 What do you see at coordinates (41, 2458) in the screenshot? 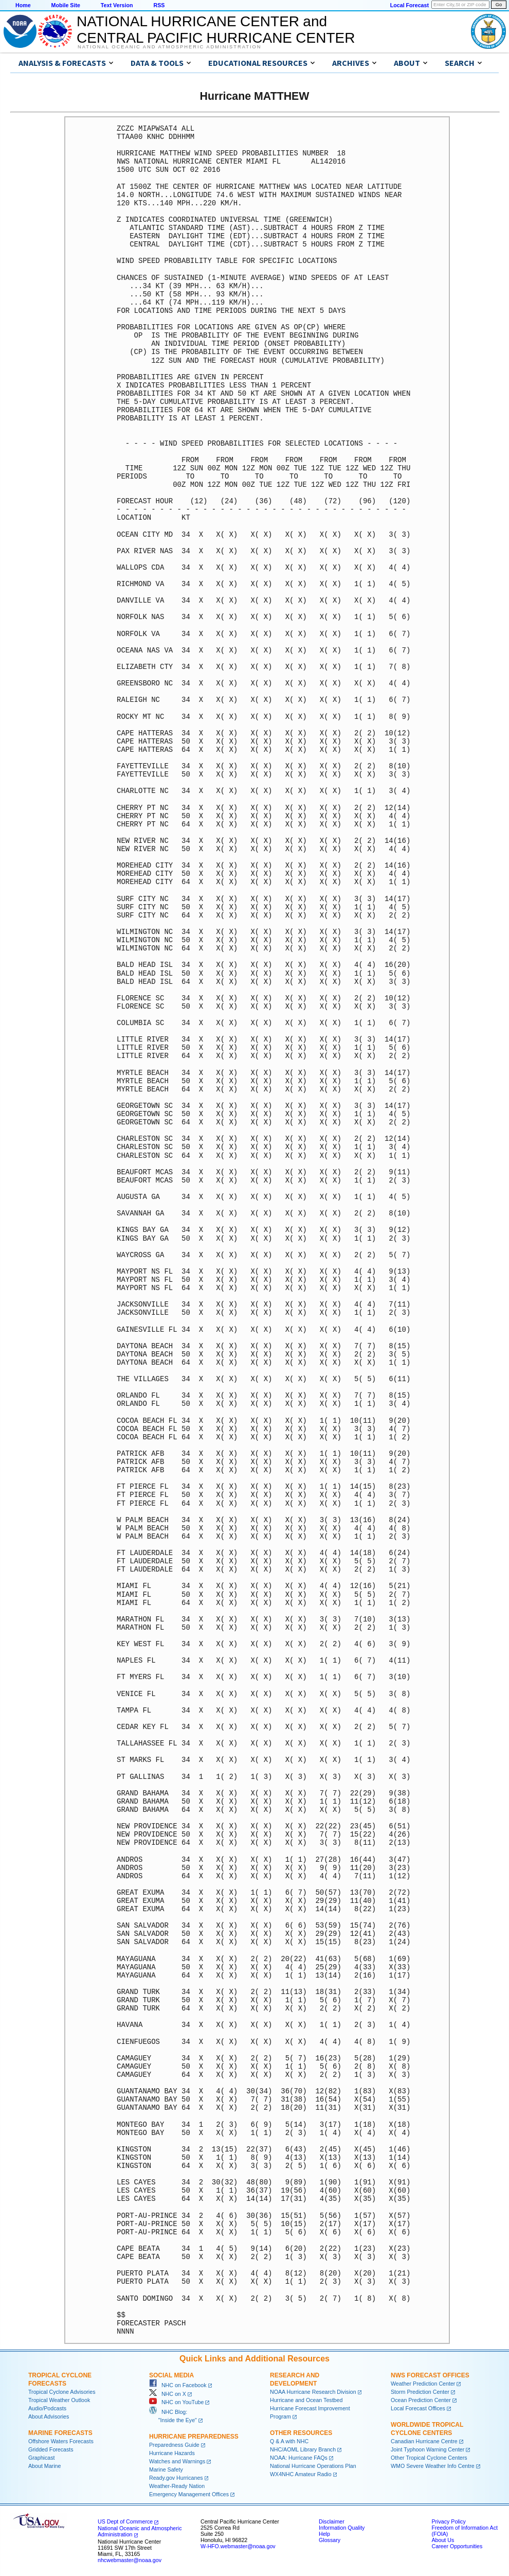
I see `Graphicast` at bounding box center [41, 2458].